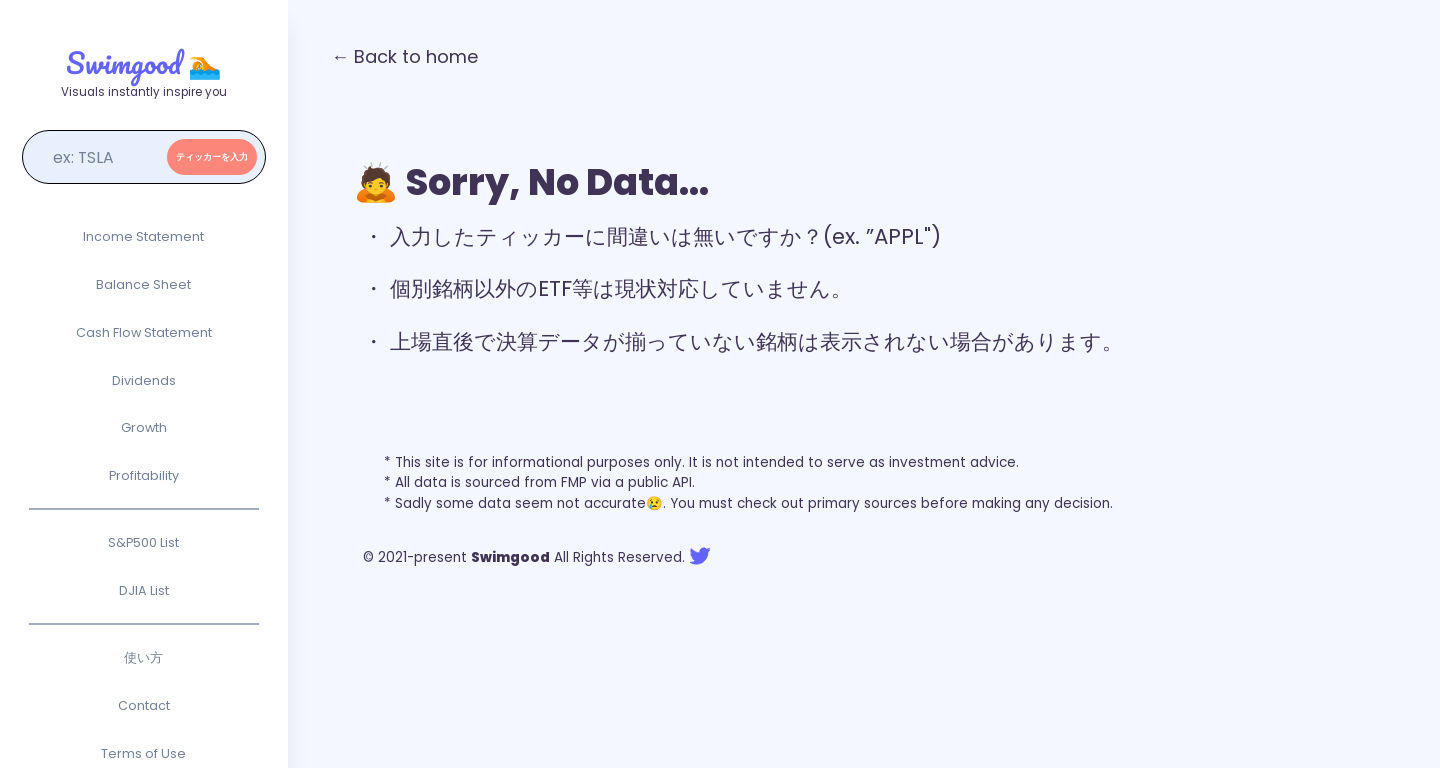 The height and width of the screenshot is (768, 1440). I want to click on DJIA List, so click(144, 590).